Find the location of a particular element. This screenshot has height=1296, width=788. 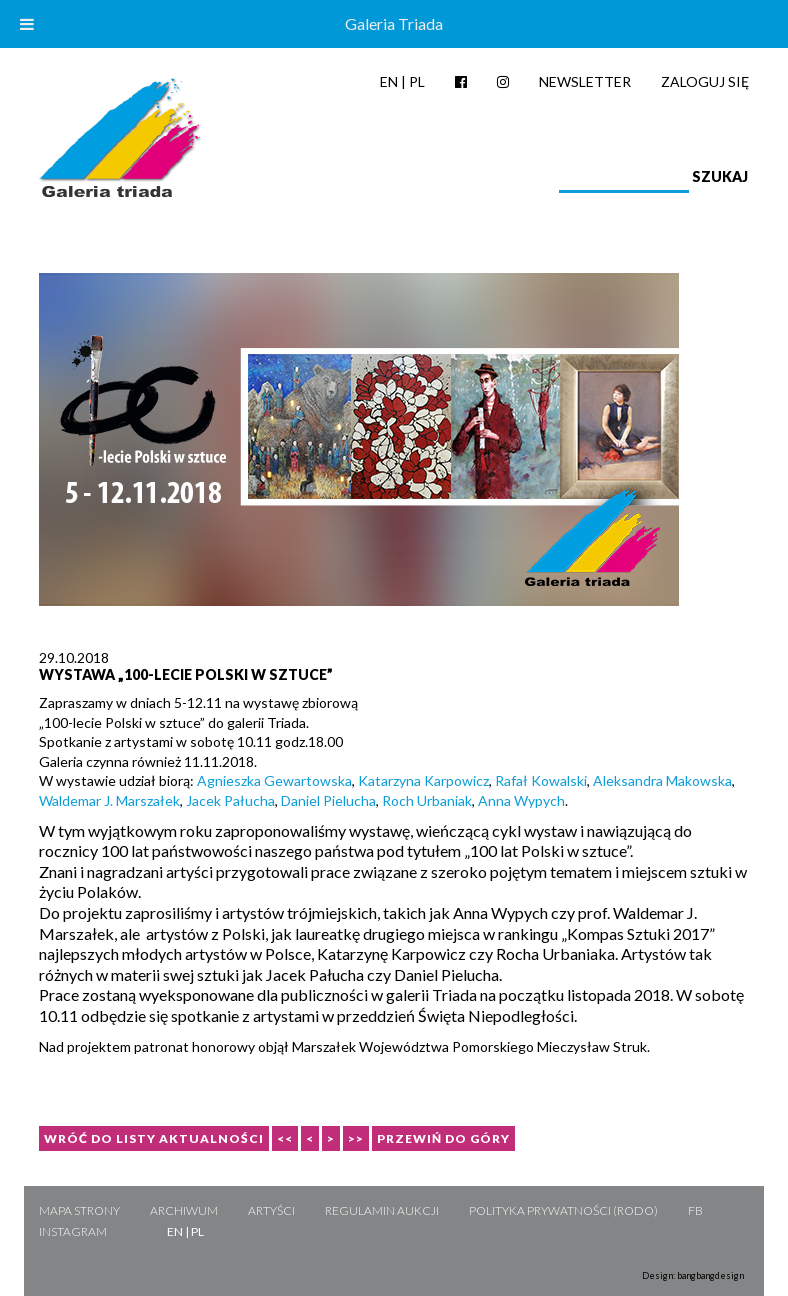

PL is located at coordinates (417, 81).